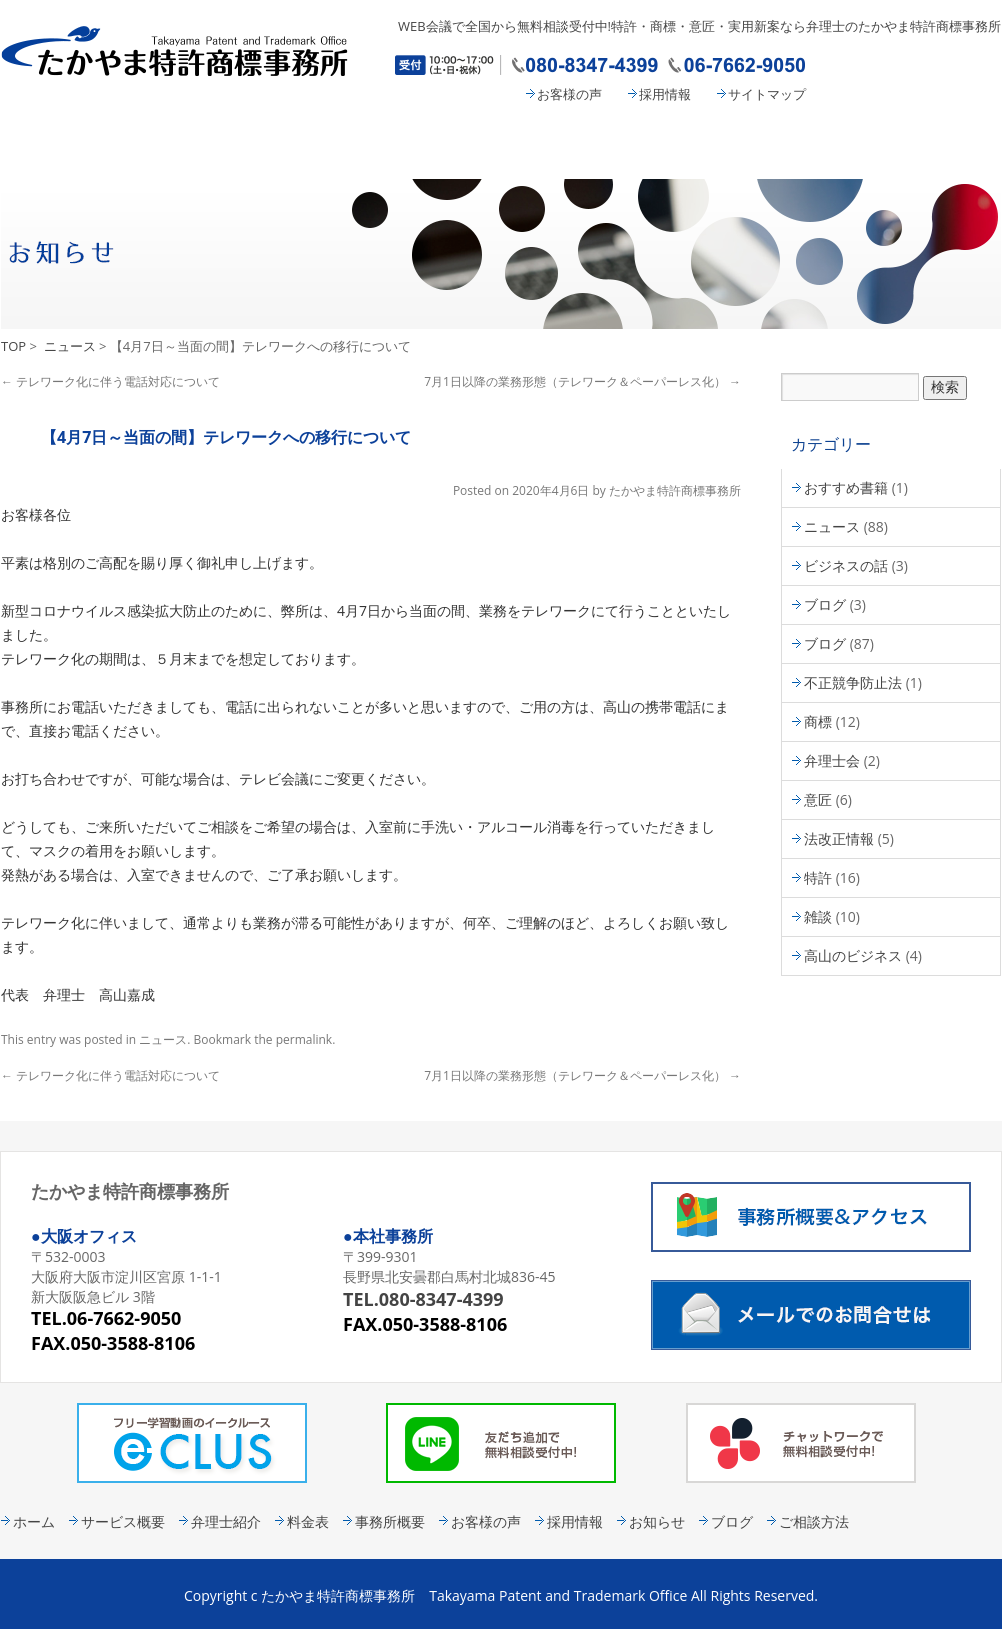 This screenshot has width=1002, height=1629. I want to click on たかやま特許商標事務所, so click(675, 490).